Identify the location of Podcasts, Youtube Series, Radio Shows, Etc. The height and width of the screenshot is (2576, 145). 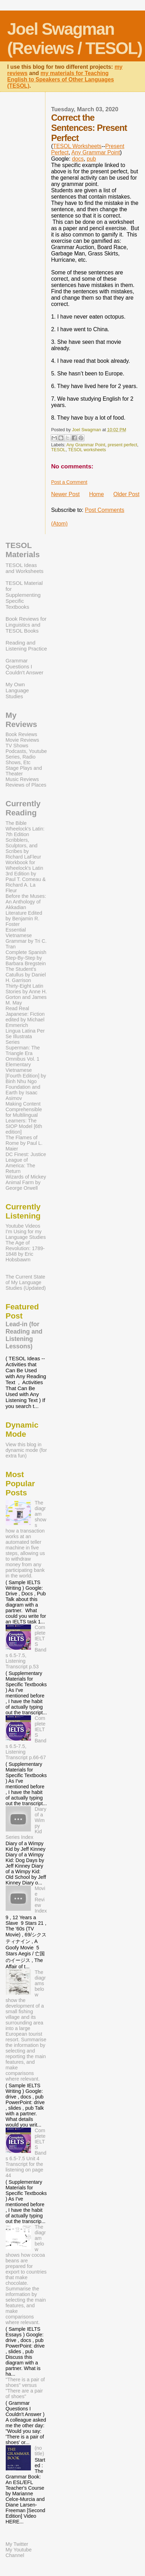
(26, 756).